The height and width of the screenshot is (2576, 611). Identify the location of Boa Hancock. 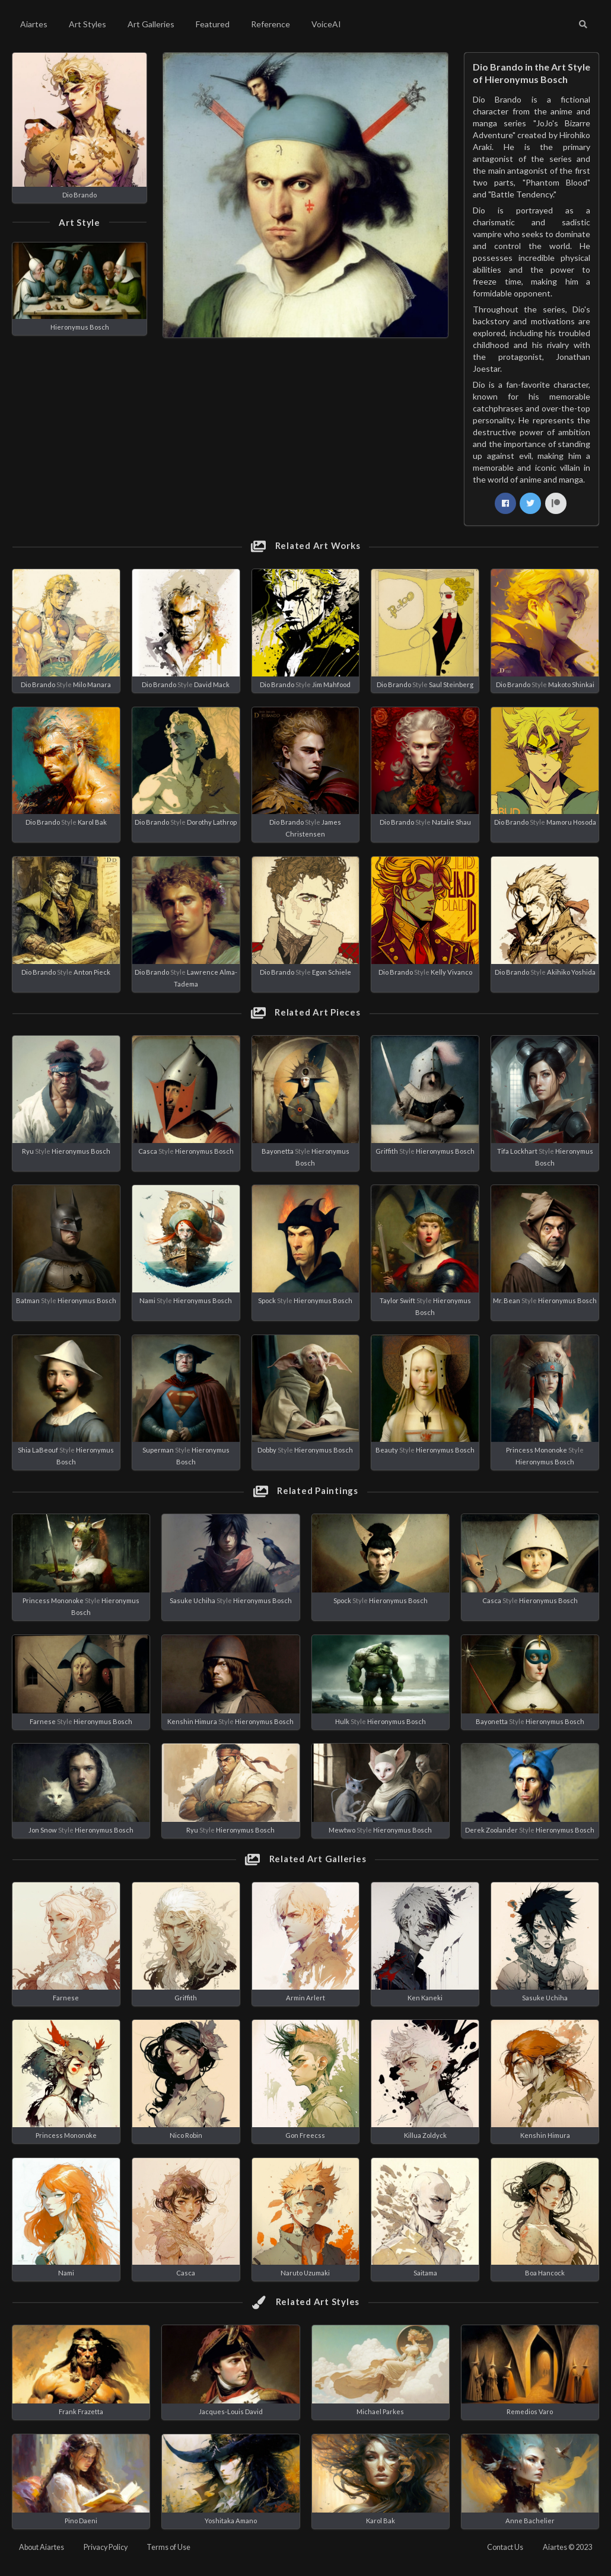
(545, 2273).